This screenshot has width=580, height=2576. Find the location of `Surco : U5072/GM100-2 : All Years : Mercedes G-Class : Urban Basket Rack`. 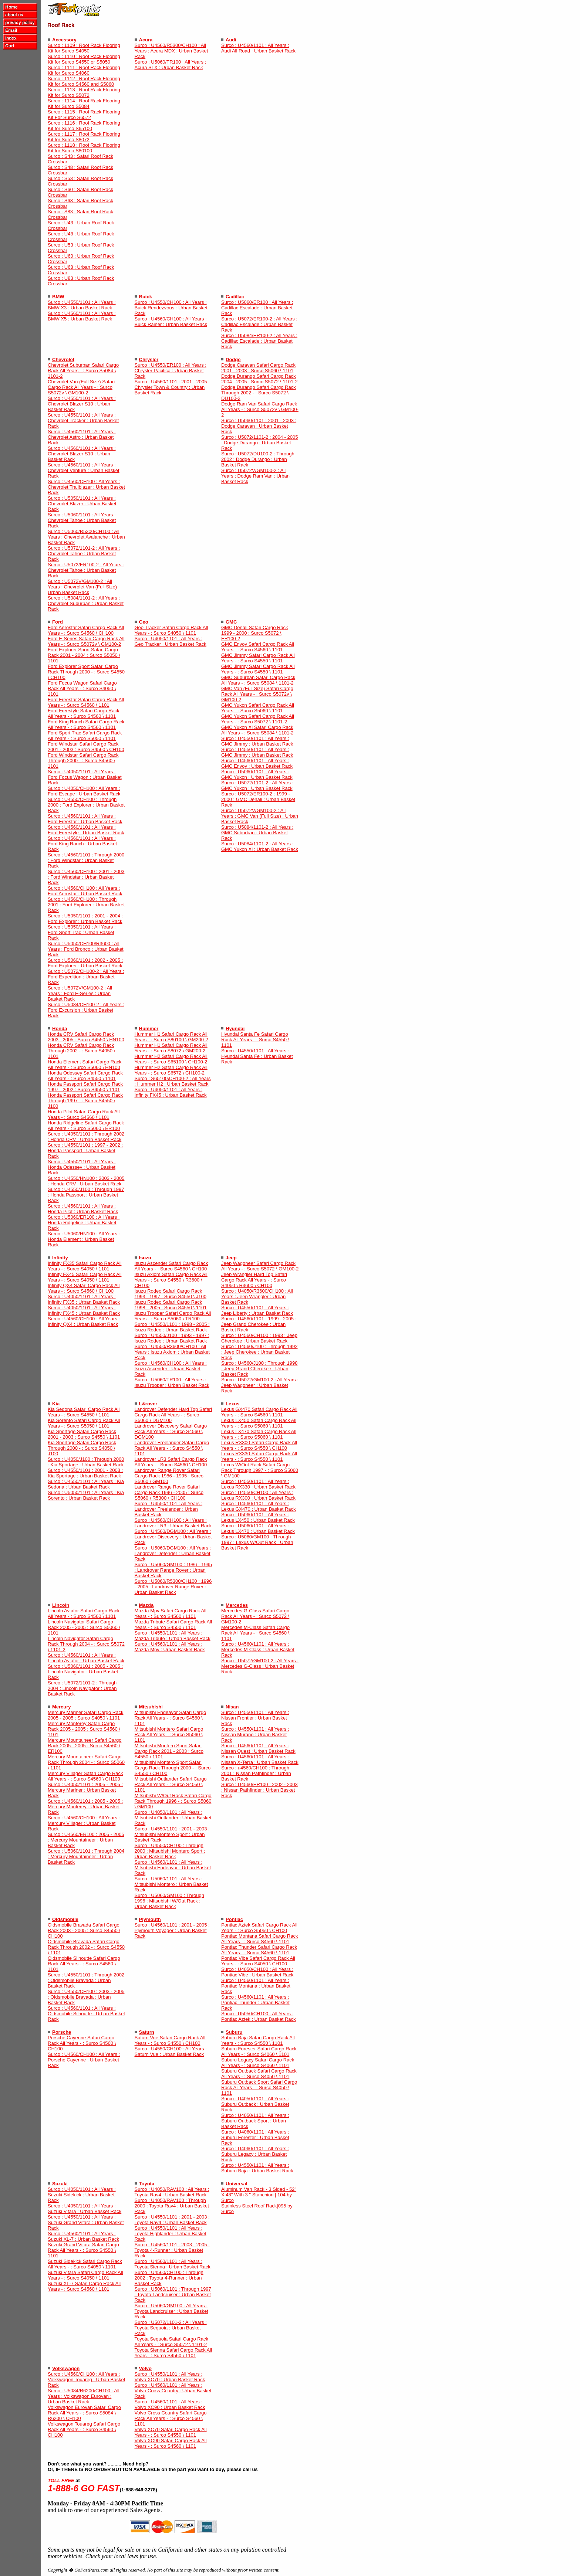

Surco : U5072/GM100-2 : All Years : Mercedes G-Class : Urban Basket Rack is located at coordinates (260, 1666).